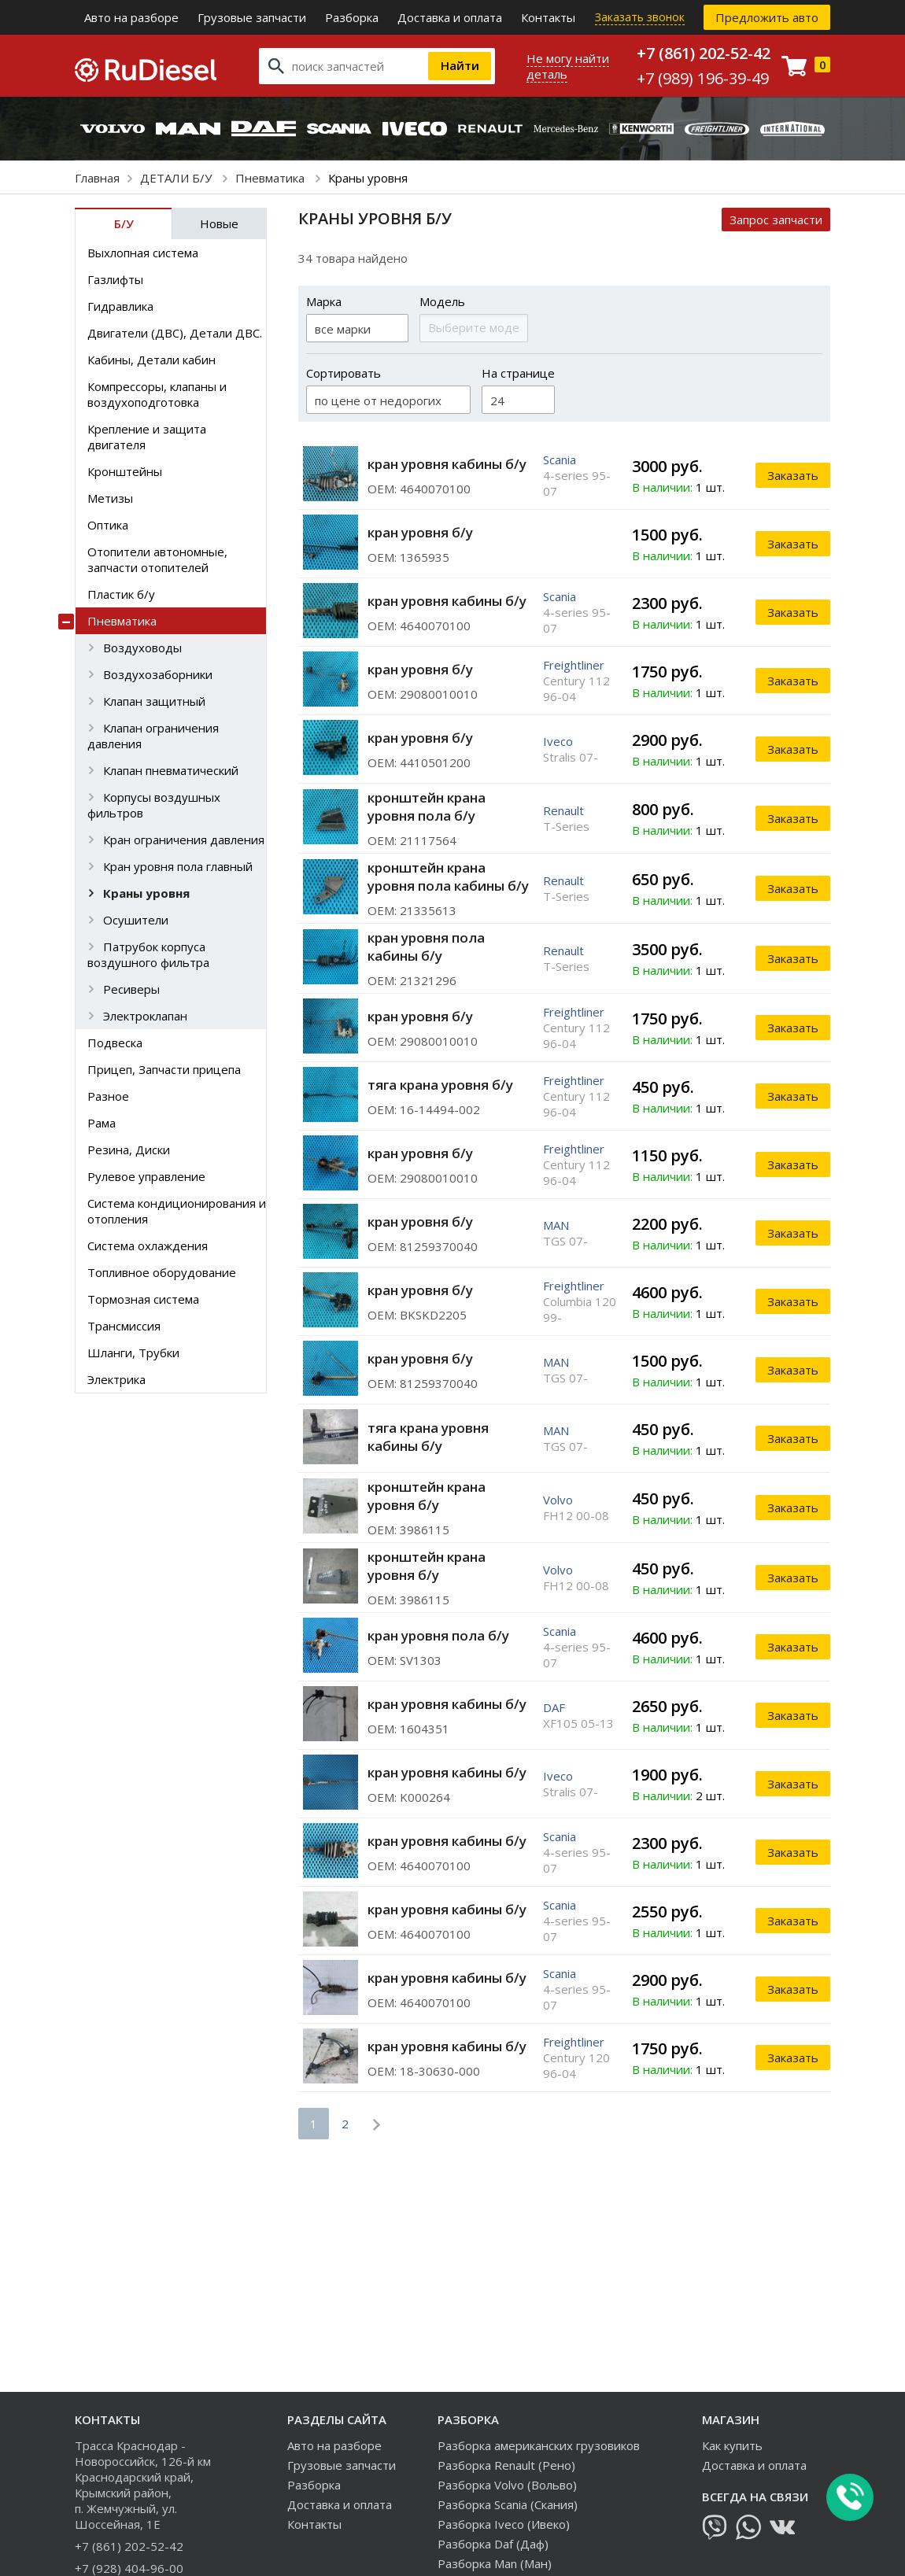 The image size is (905, 2576). I want to click on Заказать, so click(792, 475).